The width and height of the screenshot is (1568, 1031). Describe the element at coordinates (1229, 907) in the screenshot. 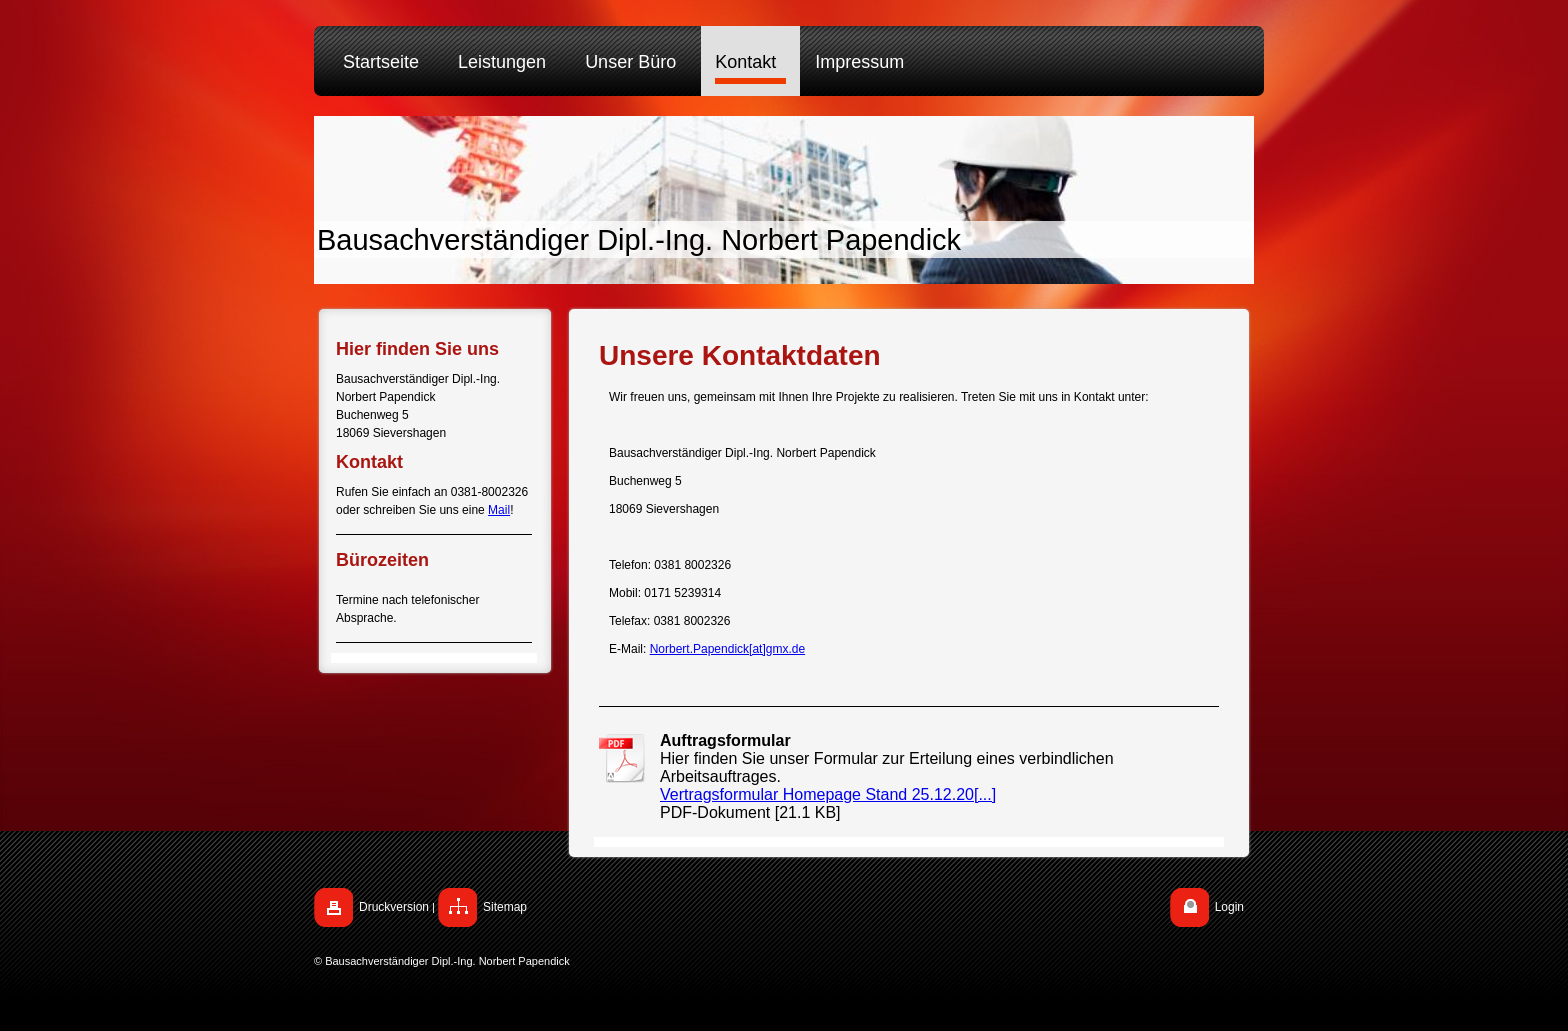

I see `Login` at that location.